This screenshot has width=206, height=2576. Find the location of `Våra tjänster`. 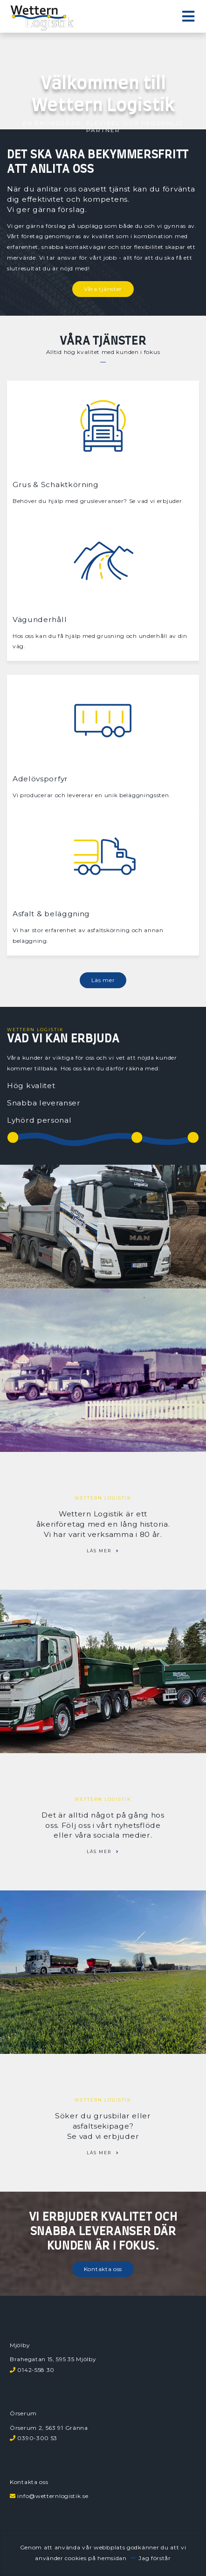

Våra tjänster is located at coordinates (103, 288).